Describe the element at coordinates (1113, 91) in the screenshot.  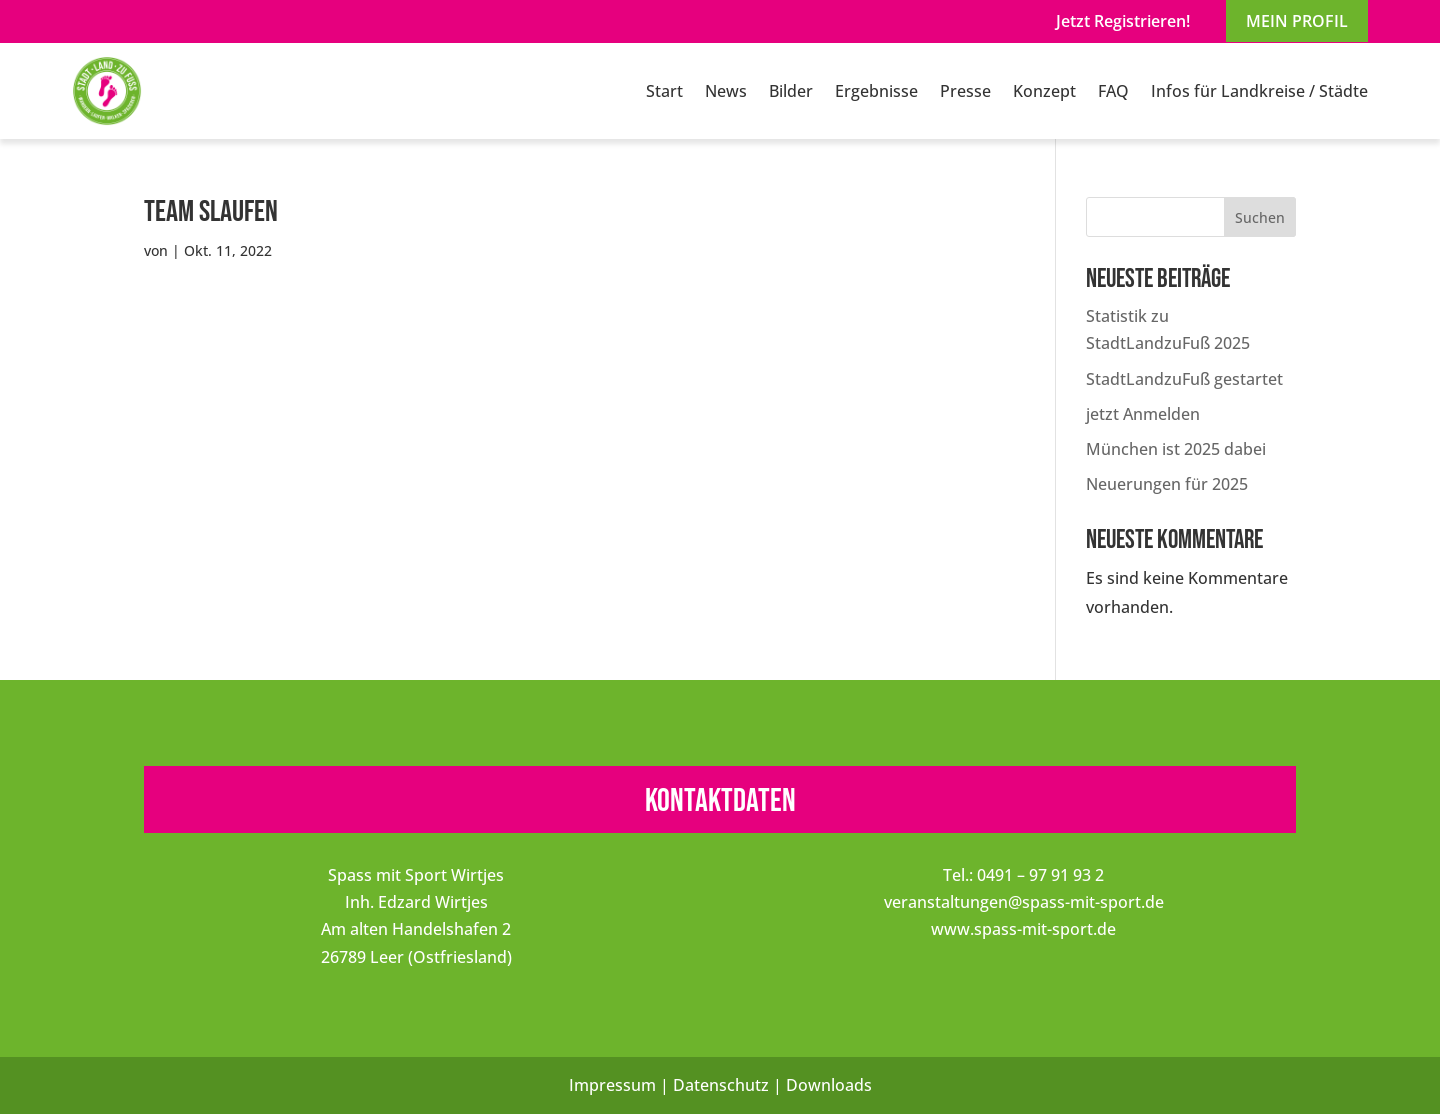
I see `FAQ` at that location.